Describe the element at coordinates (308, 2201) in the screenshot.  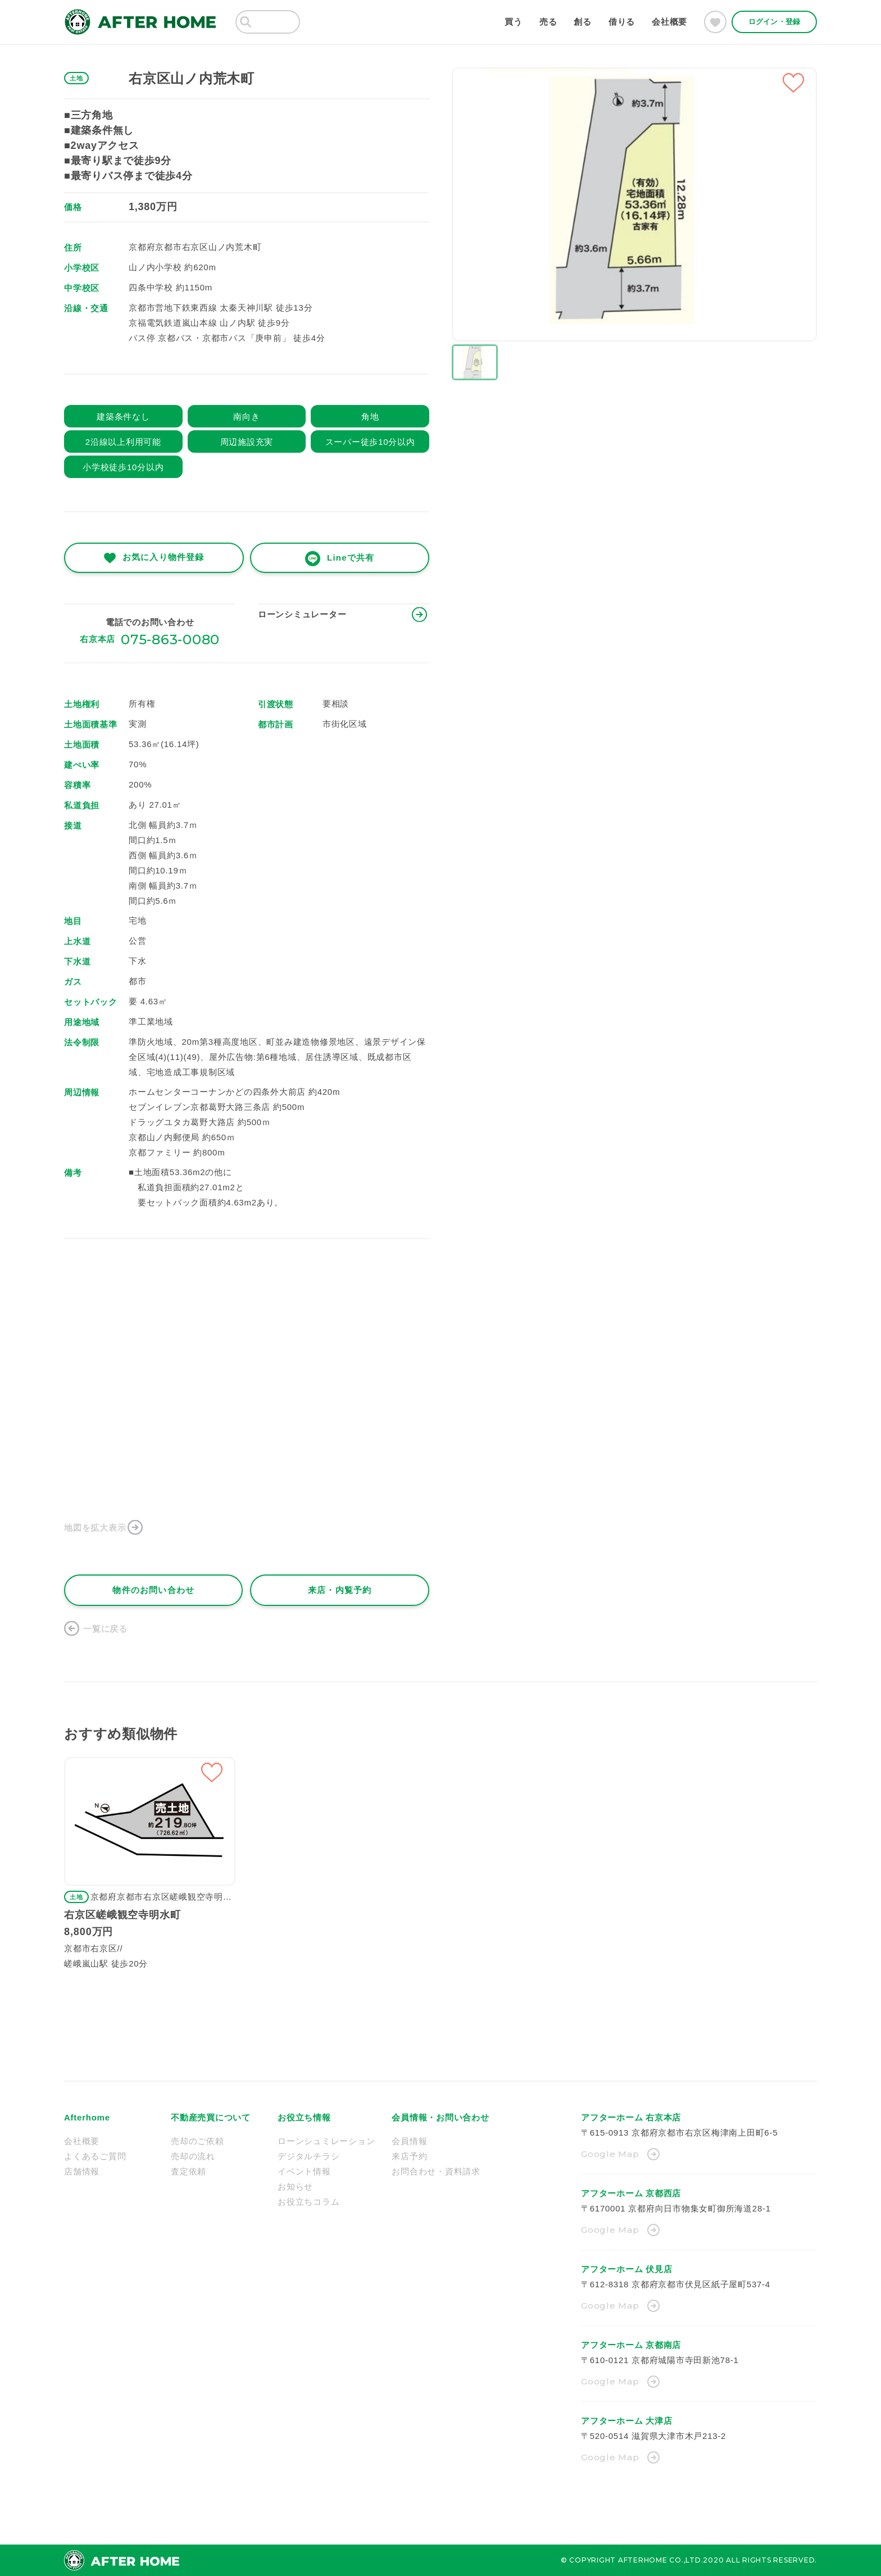
I see `お役立ちコラム` at that location.